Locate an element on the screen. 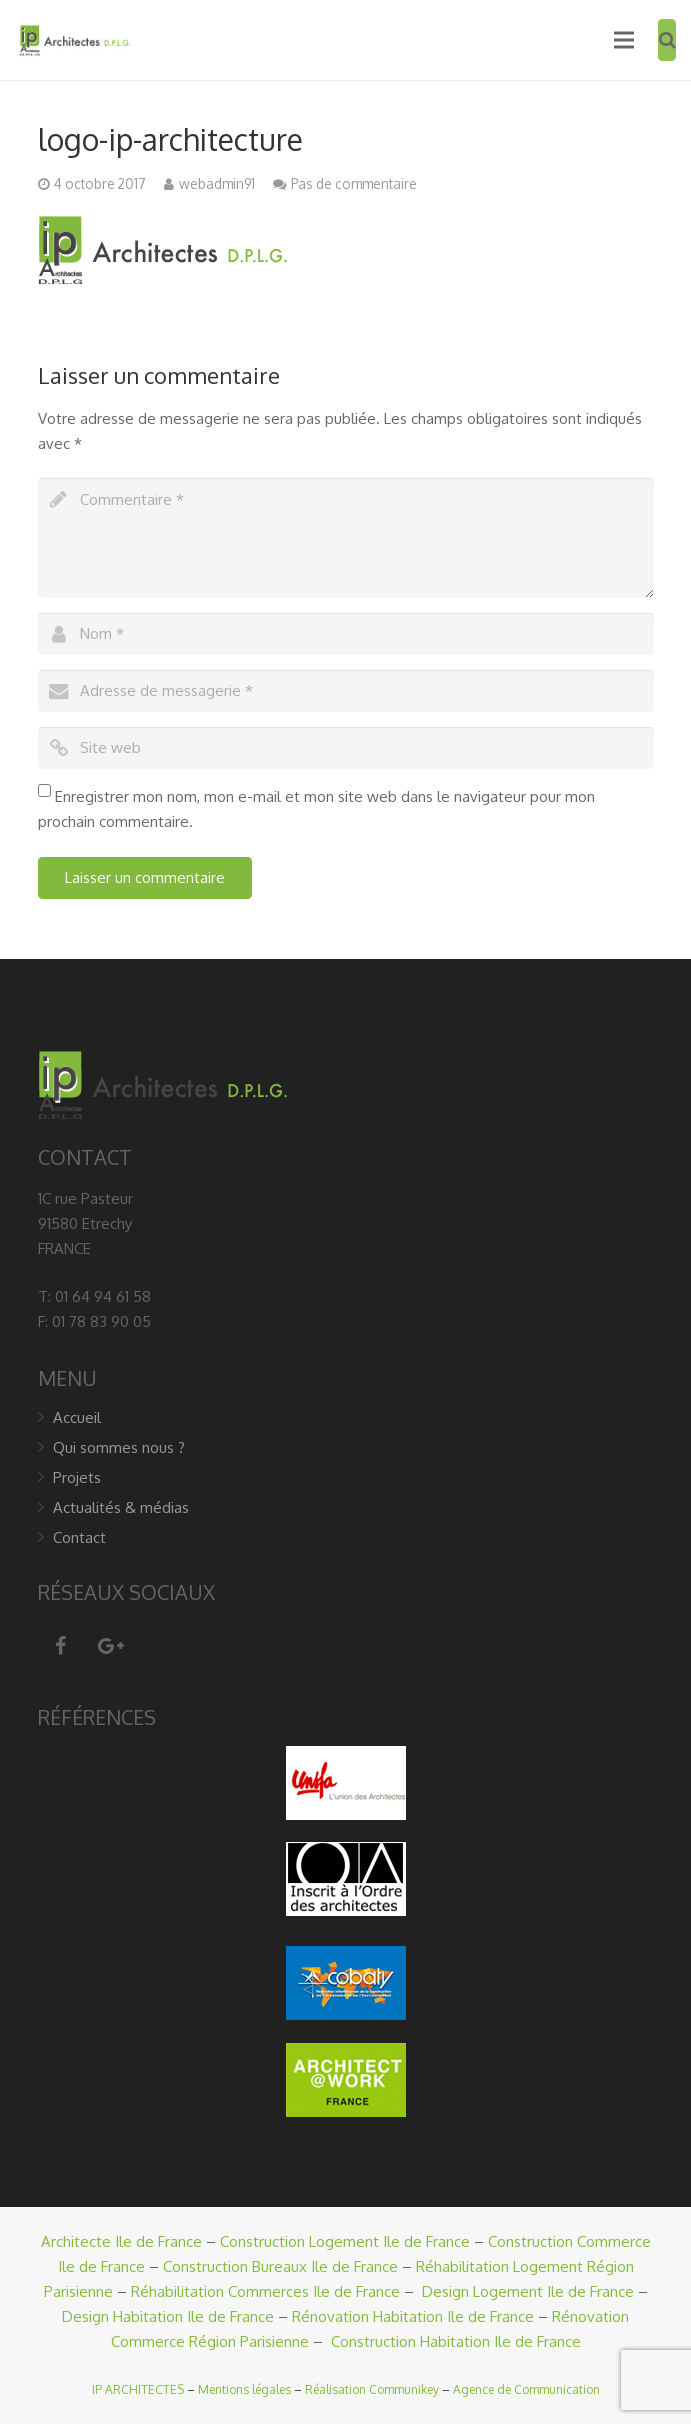 This screenshot has width=691, height=2424. Accueil is located at coordinates (77, 1417).